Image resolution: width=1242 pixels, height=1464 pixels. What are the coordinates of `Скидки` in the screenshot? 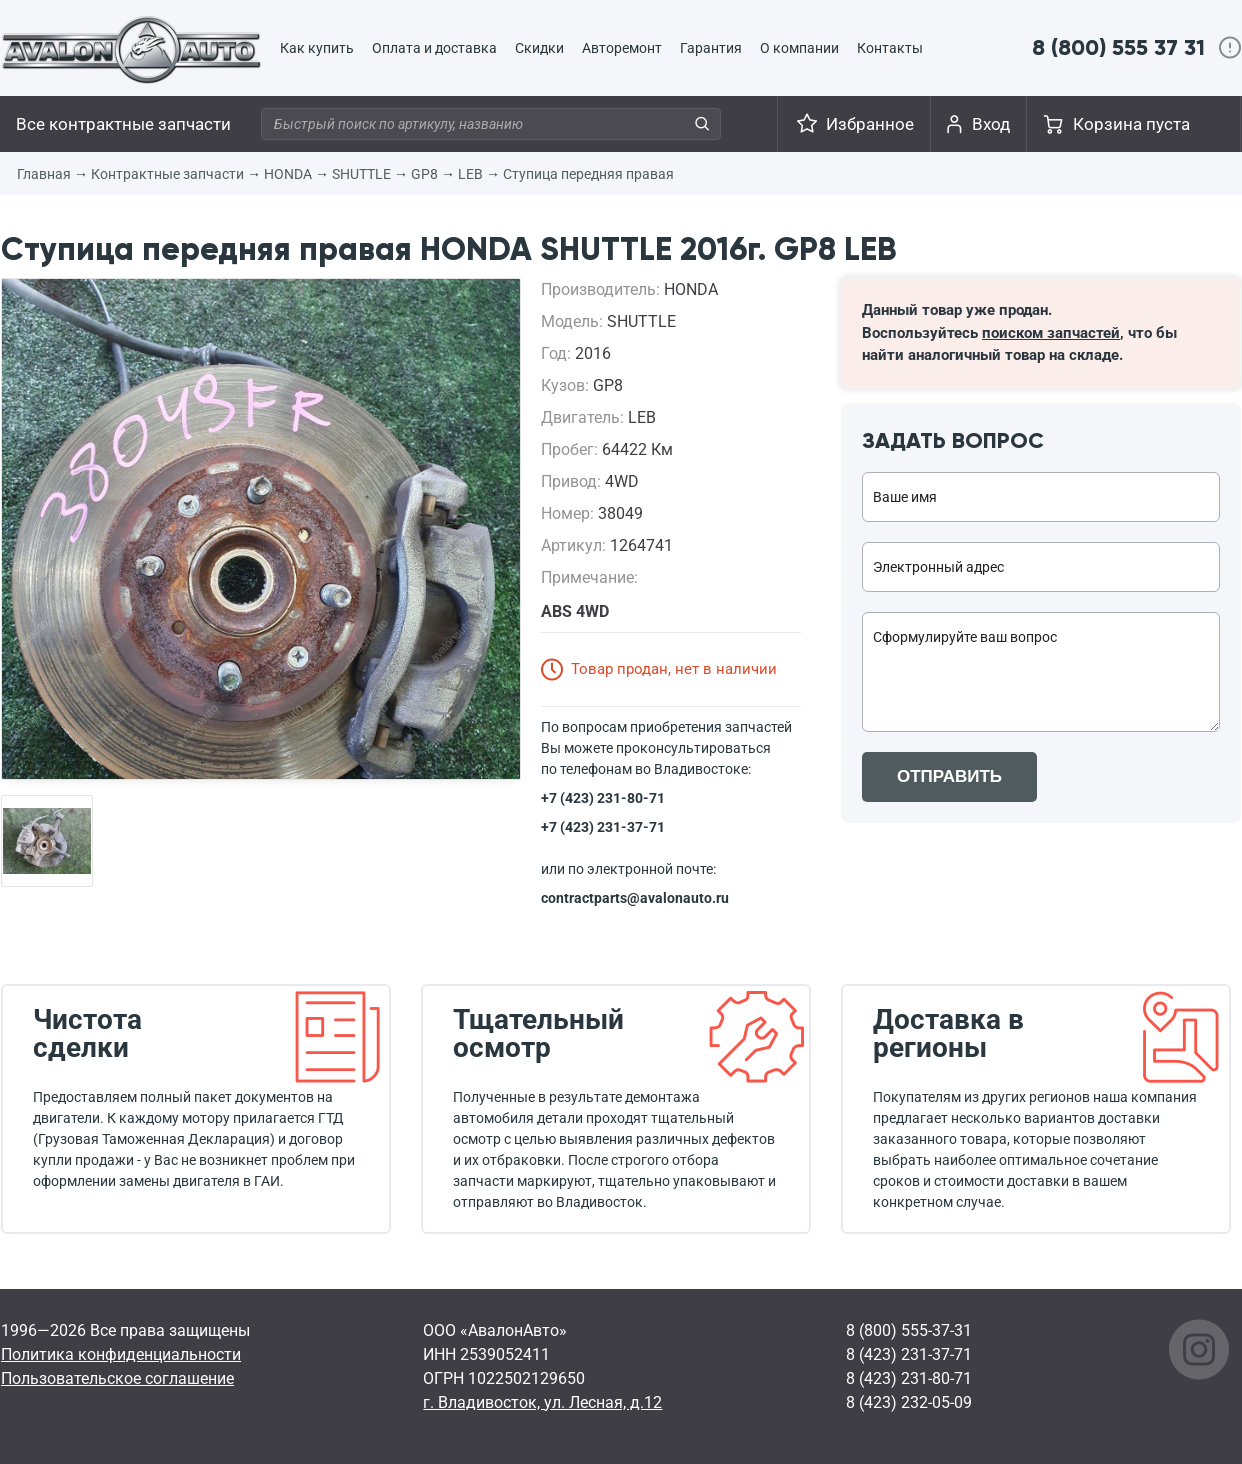 It's located at (539, 48).